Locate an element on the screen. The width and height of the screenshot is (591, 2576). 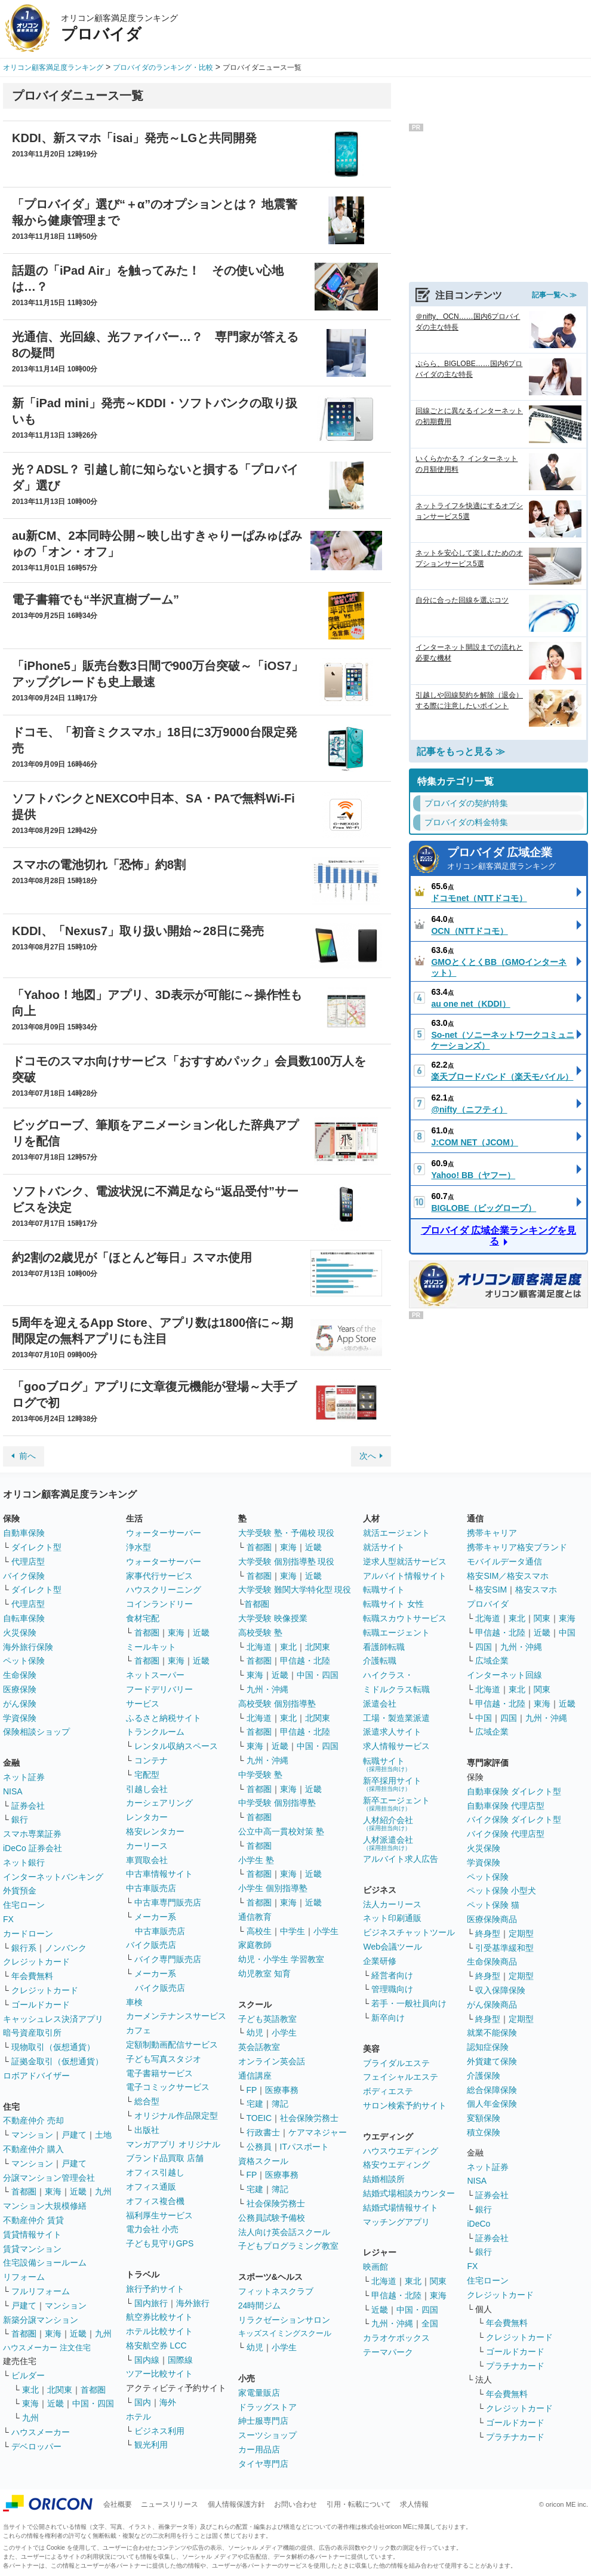
東海 is located at coordinates (53, 2191).